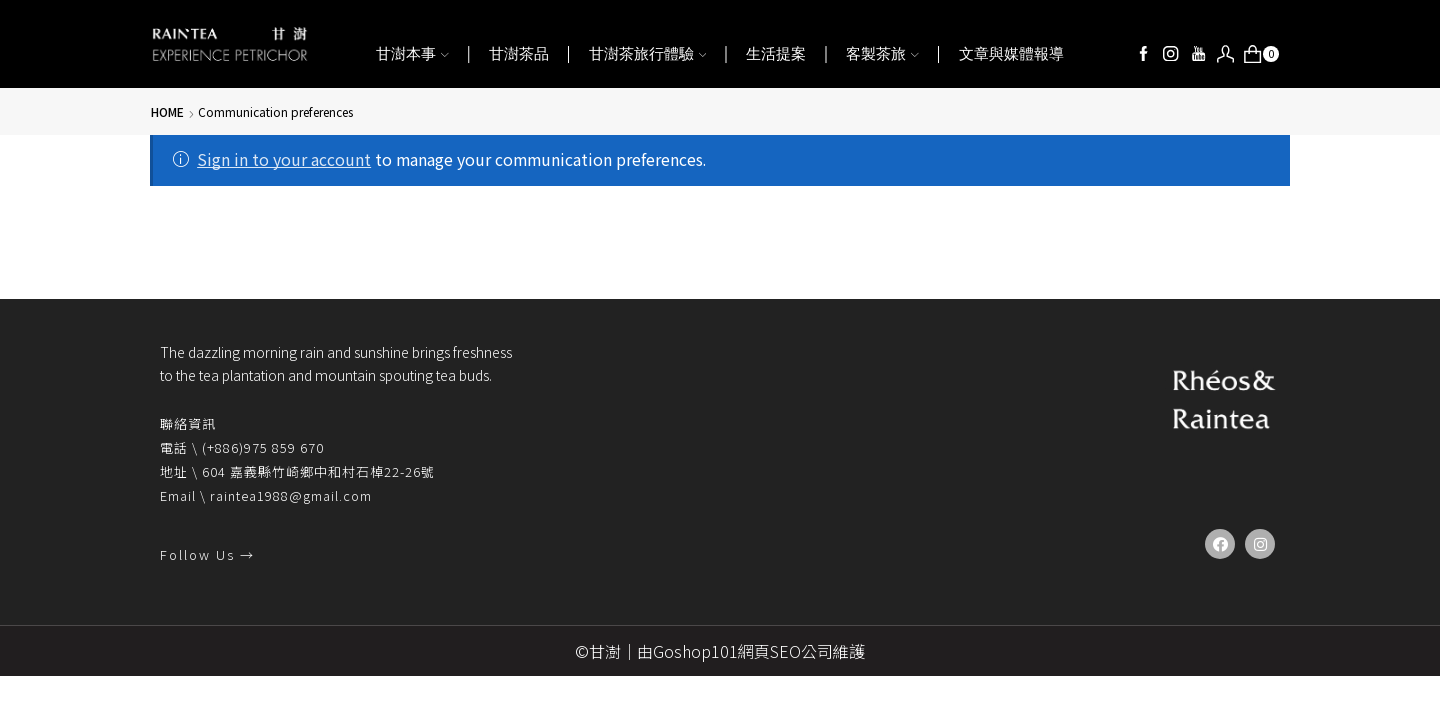 The image size is (1440, 720). I want to click on 客製茶旅, so click(882, 54).